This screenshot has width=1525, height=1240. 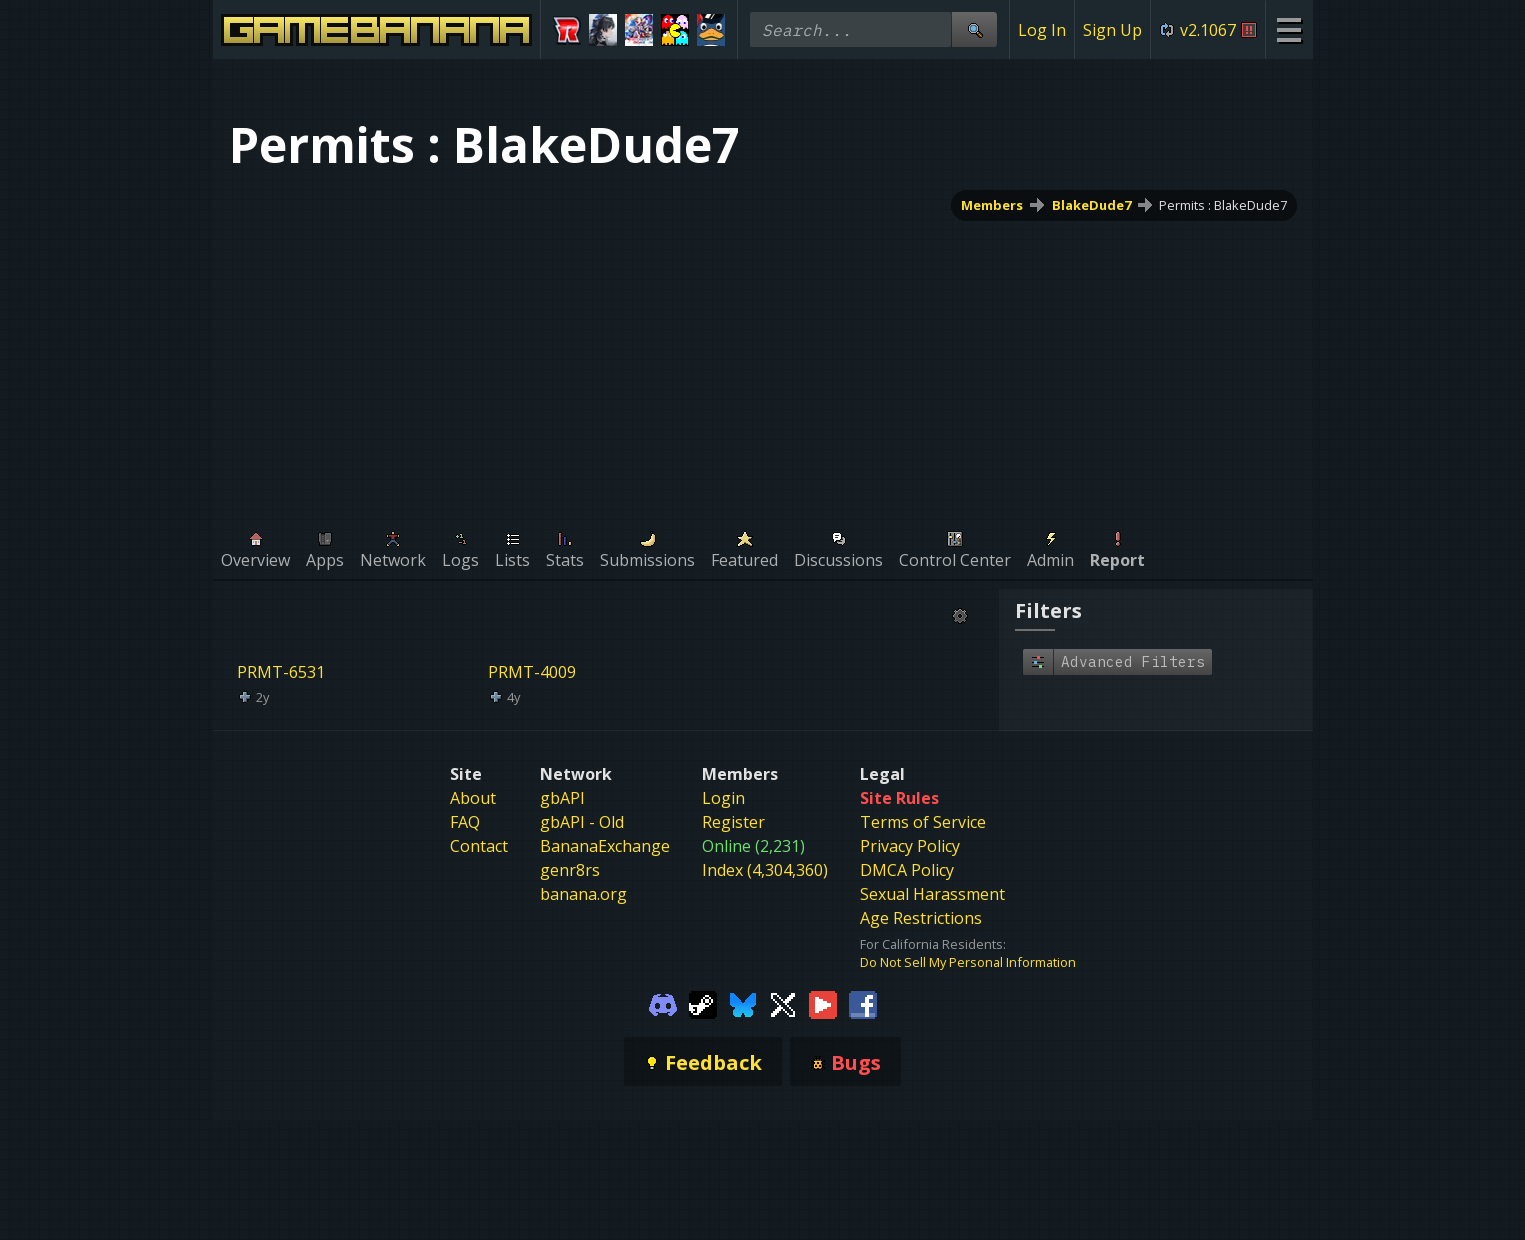 I want to click on BlakeDude7, so click(x=1090, y=205).